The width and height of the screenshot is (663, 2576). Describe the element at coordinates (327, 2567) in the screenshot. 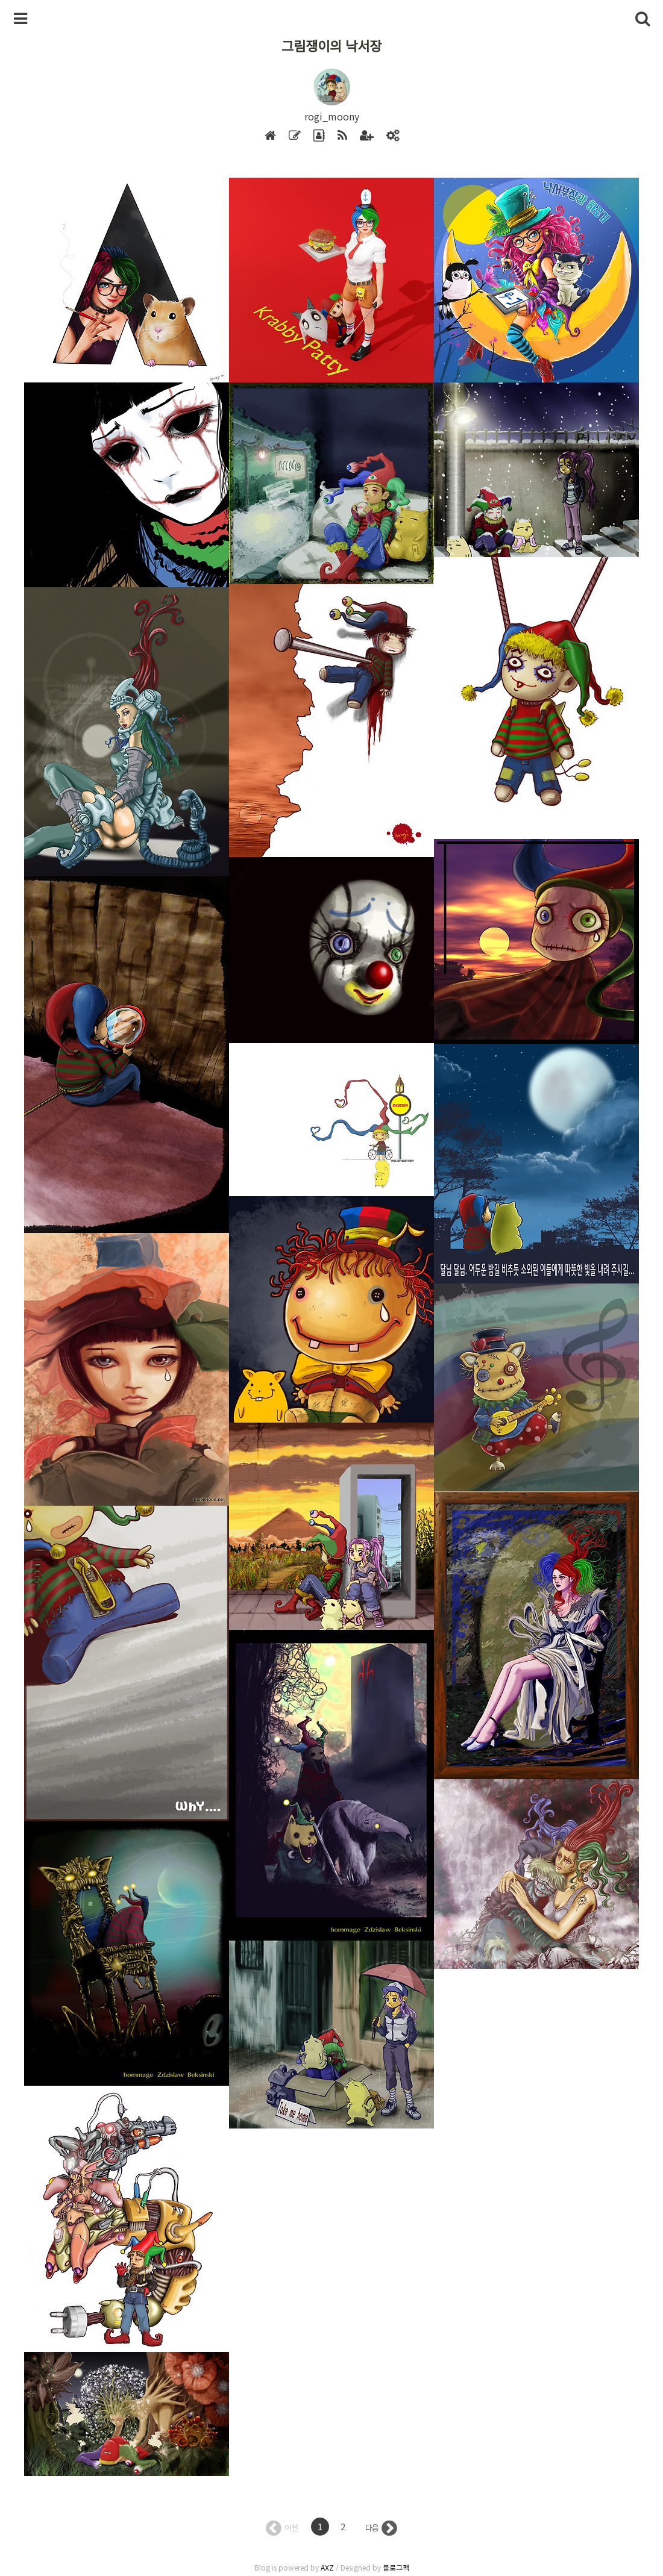

I see `AXZ` at that location.